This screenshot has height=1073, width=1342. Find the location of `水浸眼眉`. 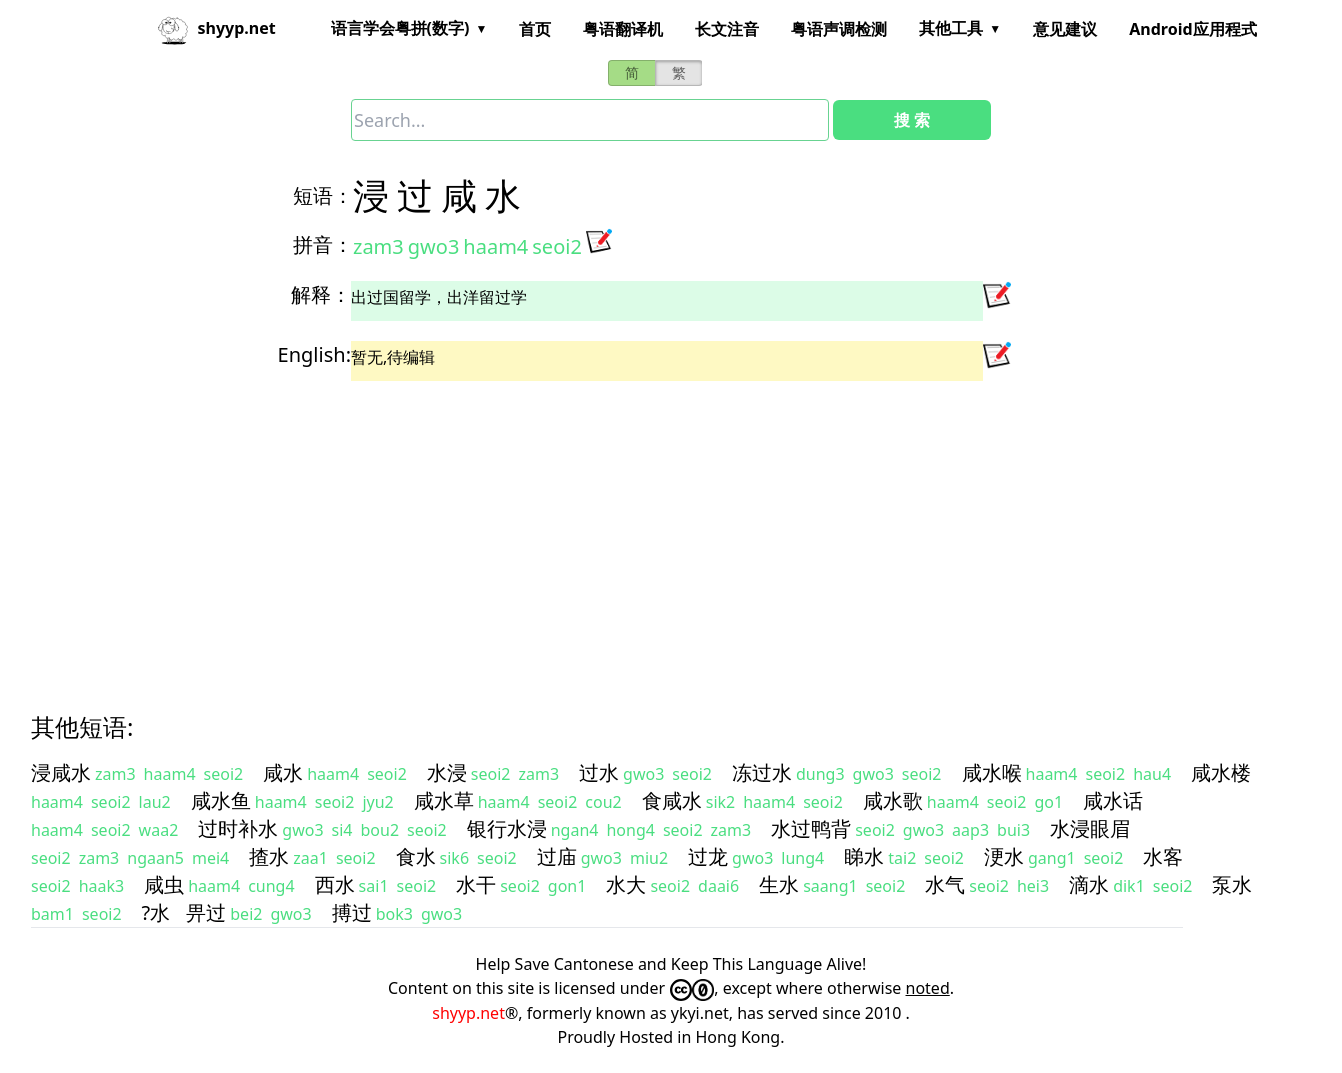

水浸眼眉 is located at coordinates (1090, 828).